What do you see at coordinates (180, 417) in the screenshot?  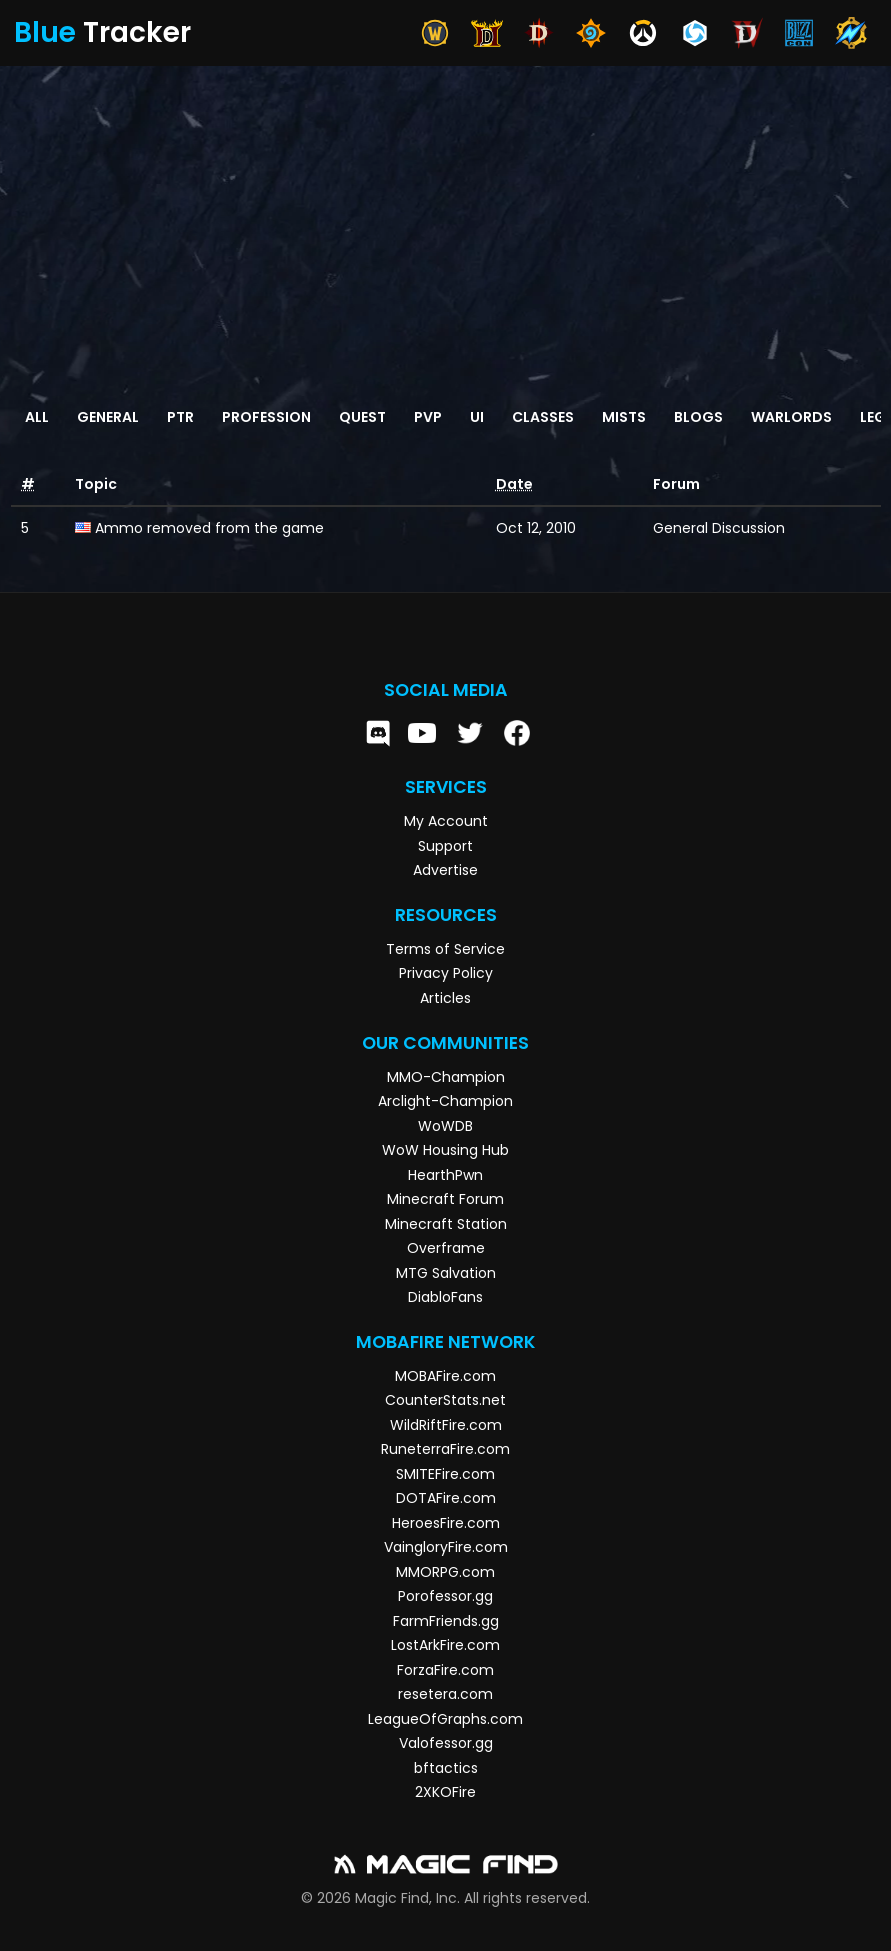 I see `PTR` at bounding box center [180, 417].